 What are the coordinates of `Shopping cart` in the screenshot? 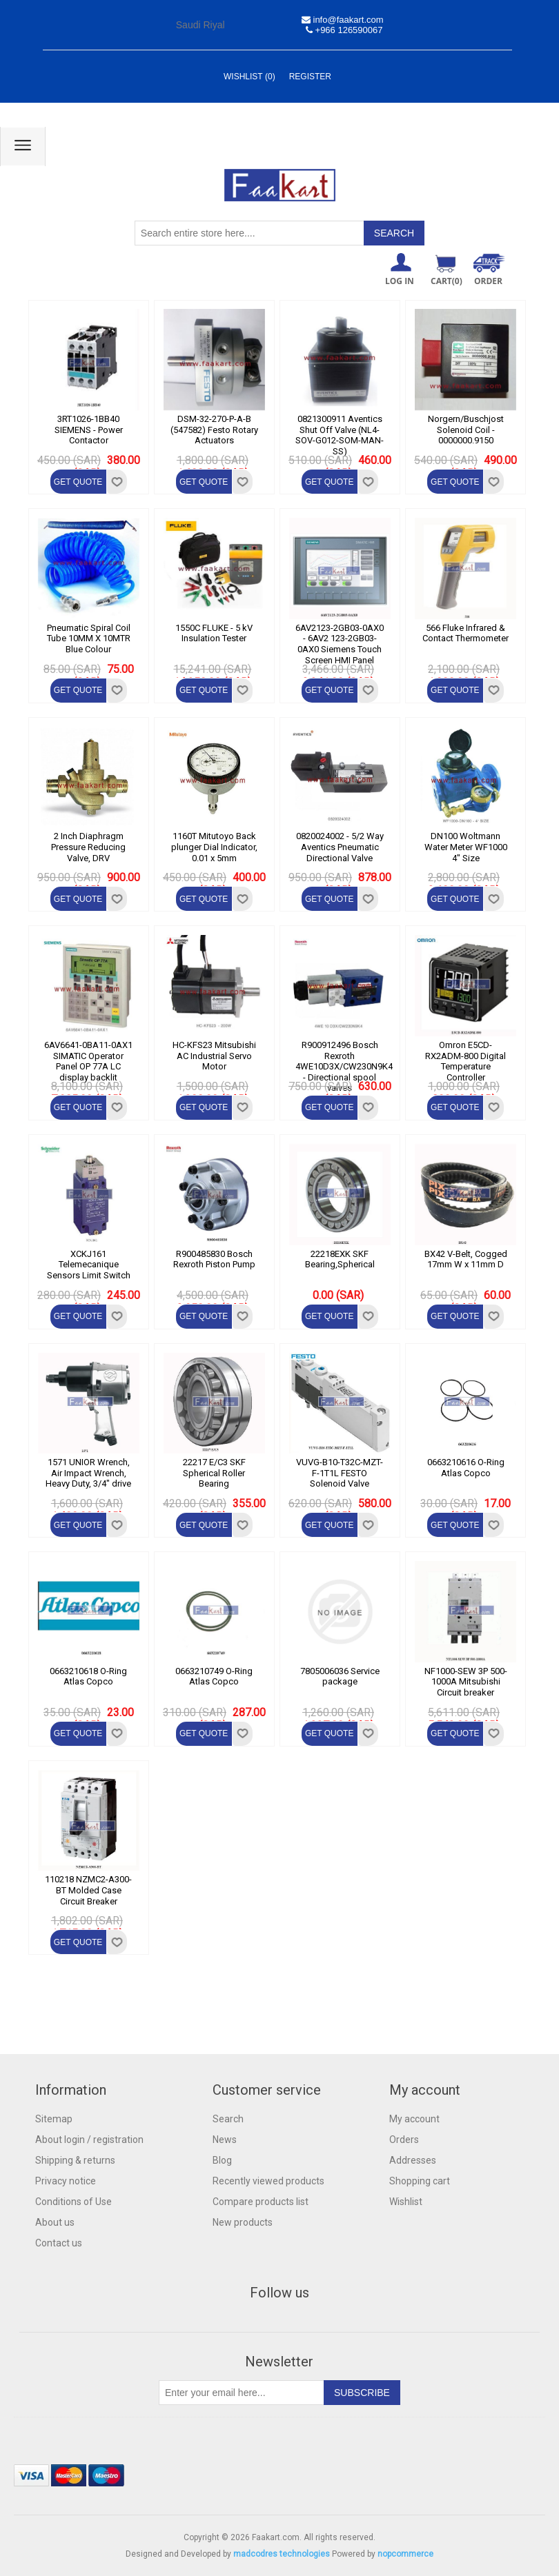 It's located at (419, 2180).